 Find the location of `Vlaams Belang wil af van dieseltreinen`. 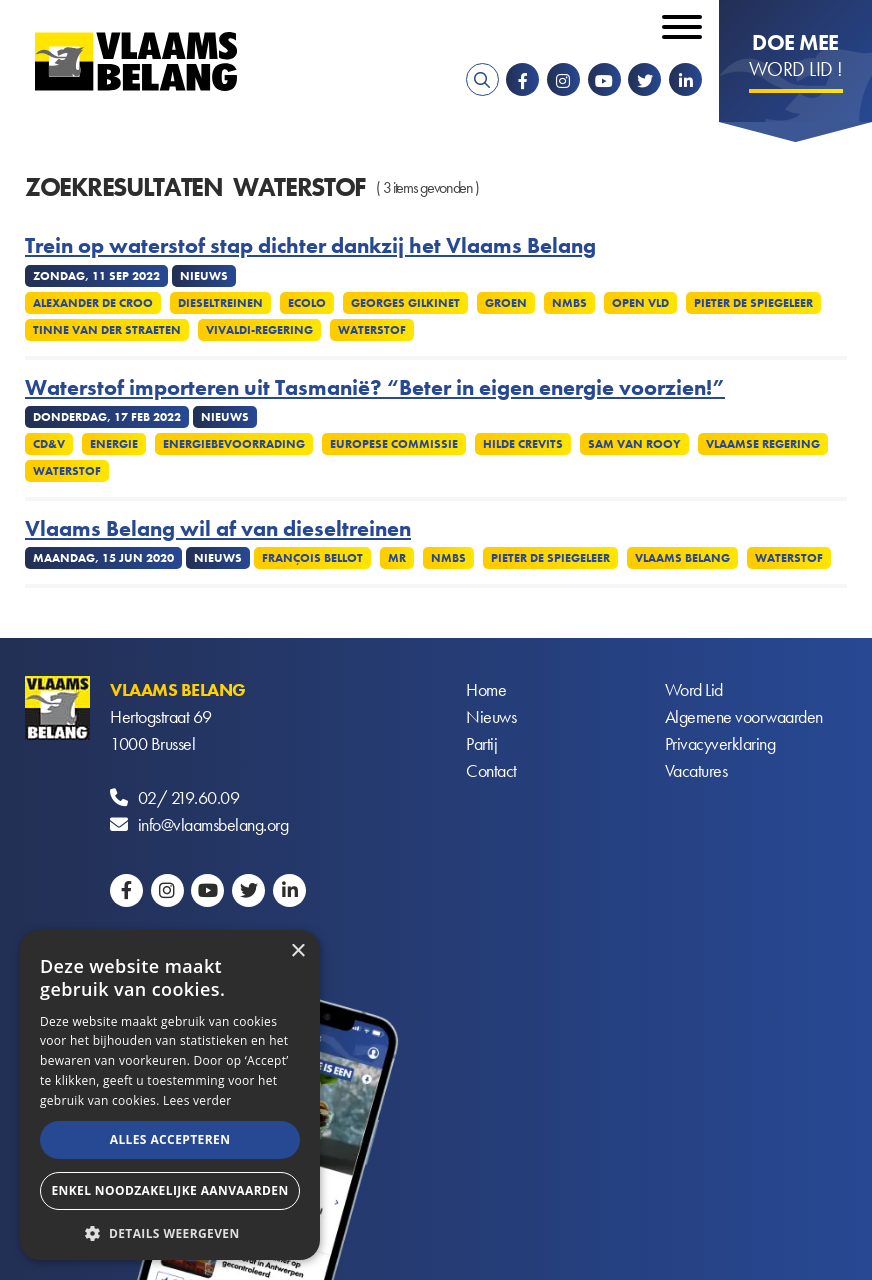

Vlaams Belang wil af van dieseltreinen is located at coordinates (218, 529).